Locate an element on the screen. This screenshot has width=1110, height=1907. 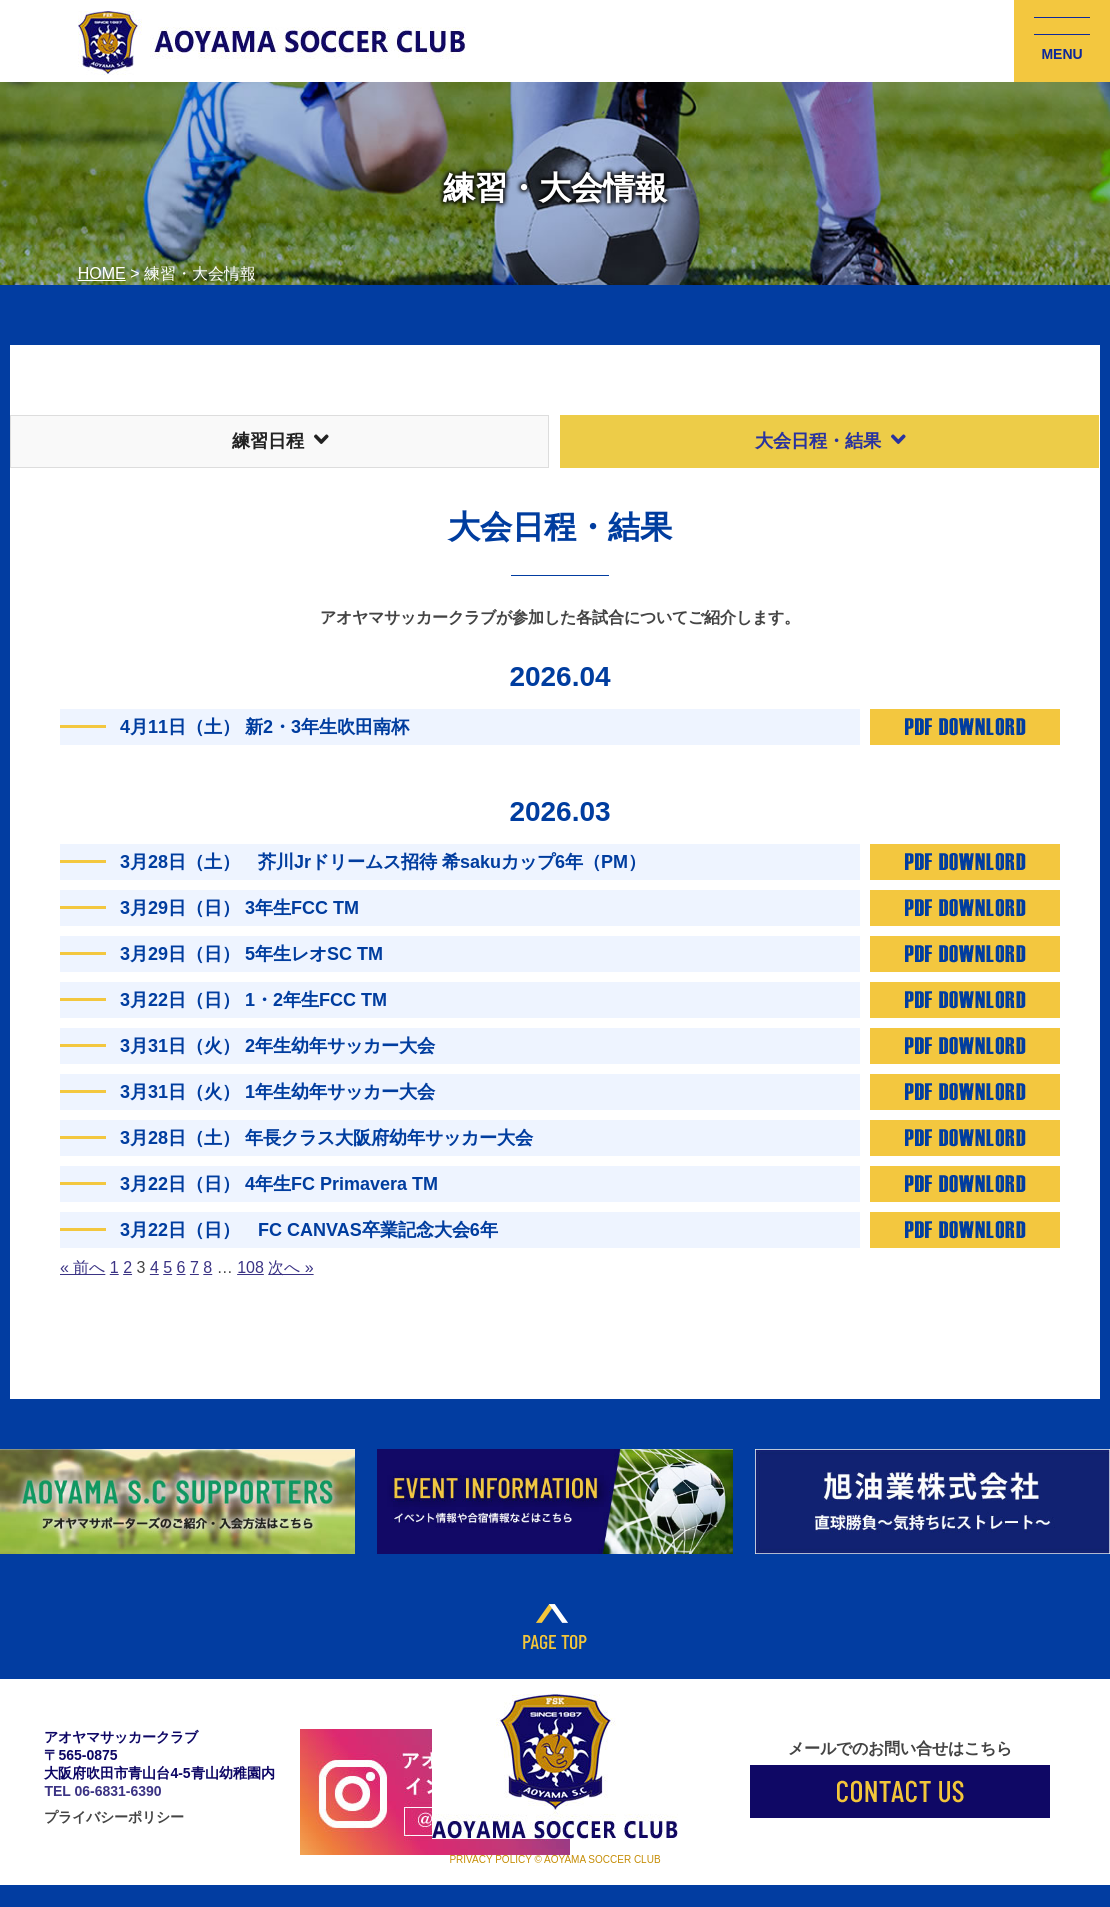
3月31日（火） 1年生幼年サッカー大会 is located at coordinates (277, 1092).